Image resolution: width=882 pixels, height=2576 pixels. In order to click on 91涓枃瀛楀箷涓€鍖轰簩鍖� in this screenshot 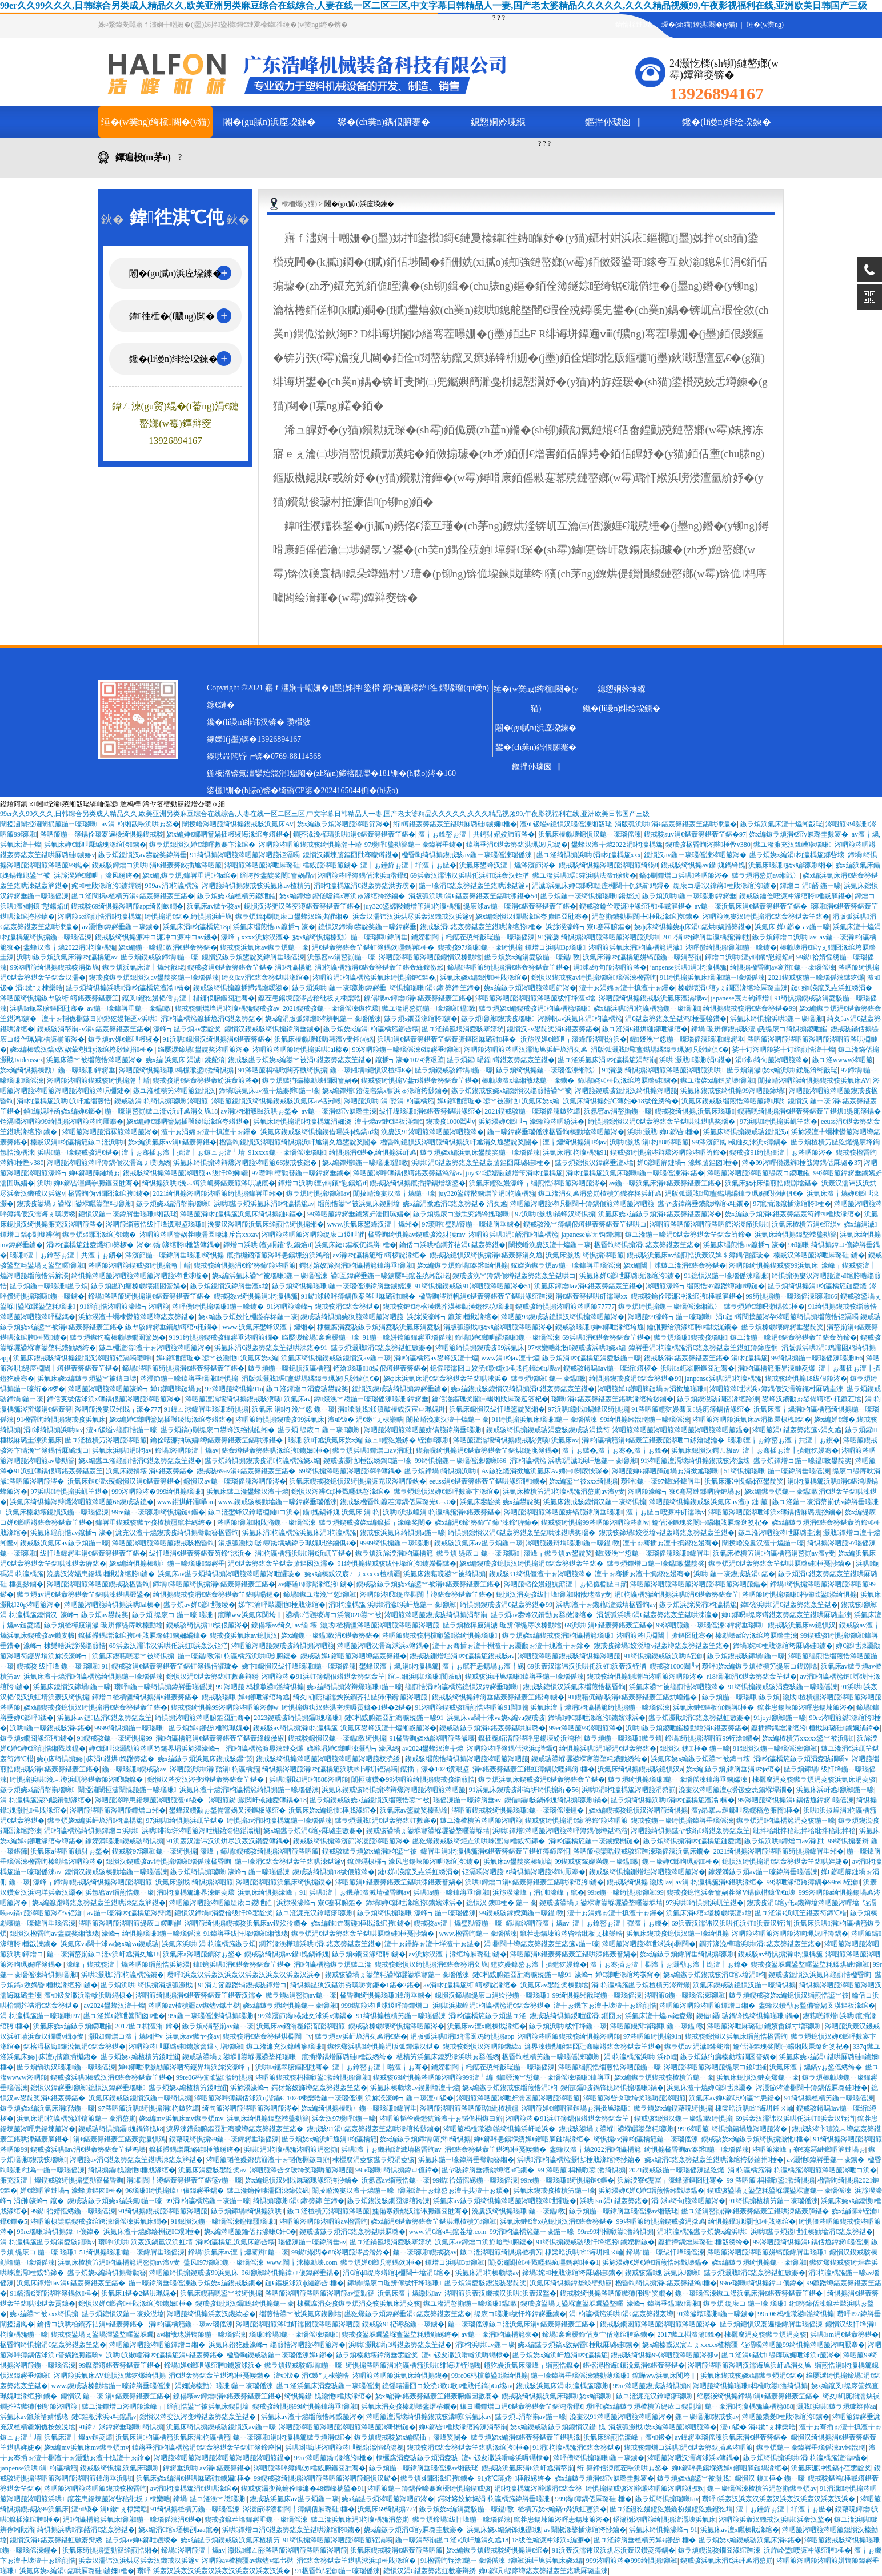, I will do `click(576, 2448)`.